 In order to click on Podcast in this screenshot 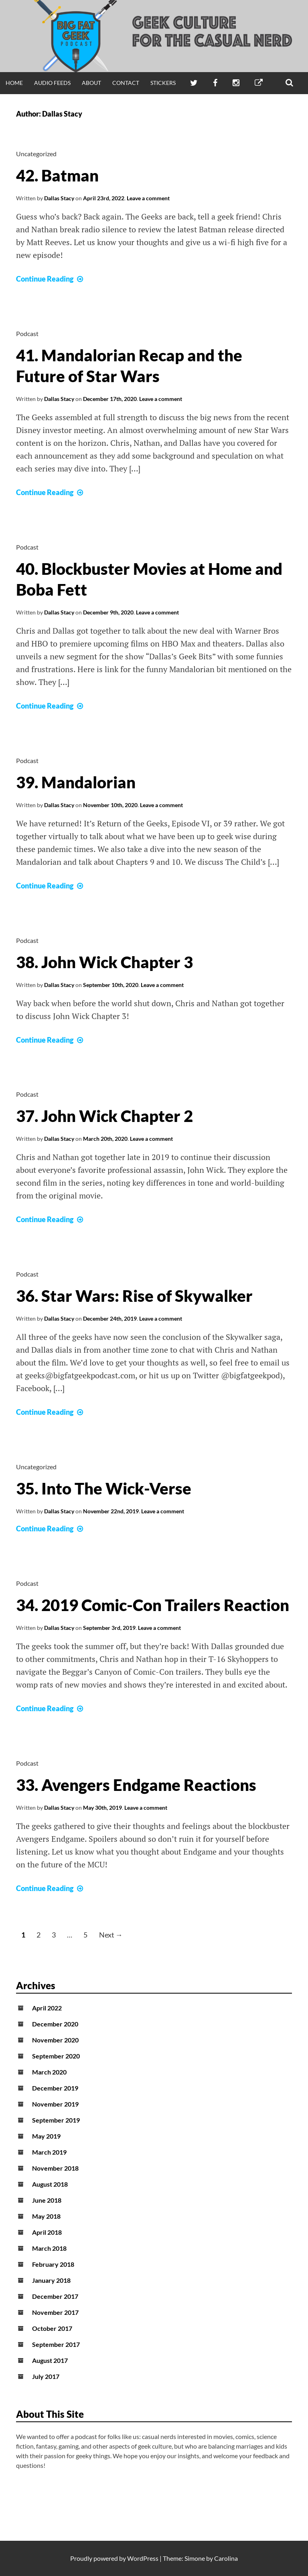, I will do `click(27, 333)`.